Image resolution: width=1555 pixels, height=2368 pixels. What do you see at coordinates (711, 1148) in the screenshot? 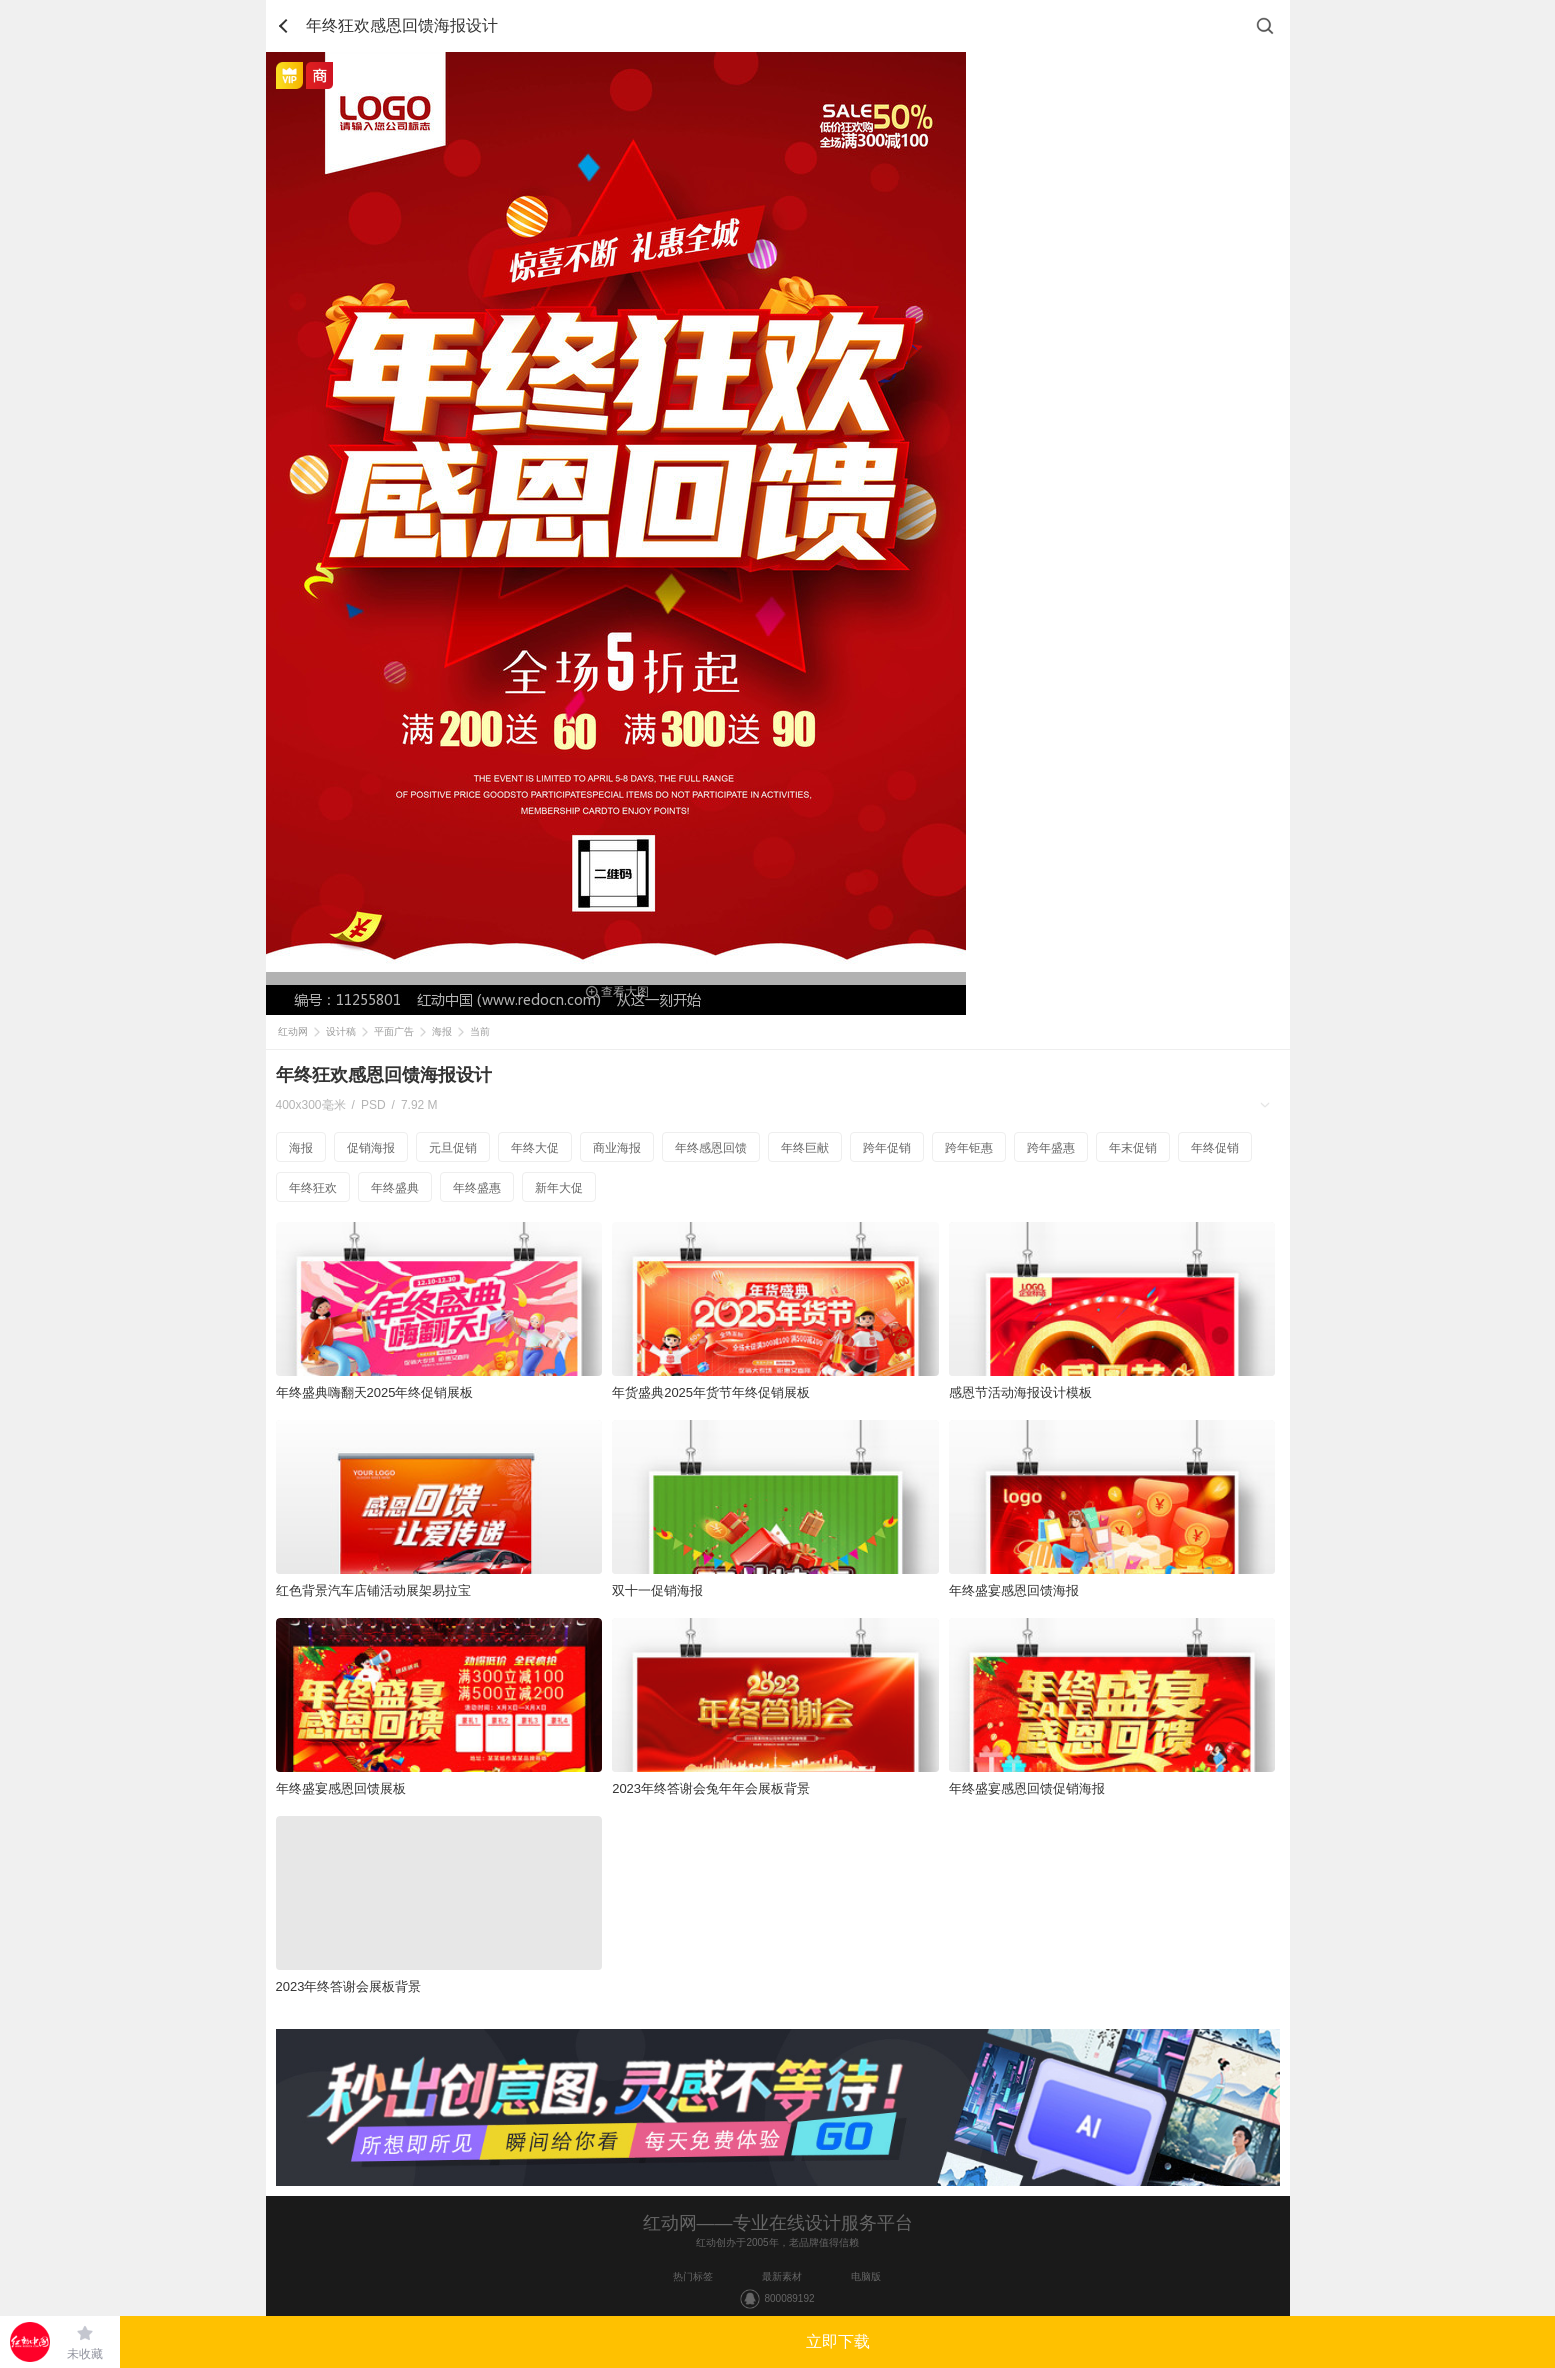
I see `年终感恩回馈` at bounding box center [711, 1148].